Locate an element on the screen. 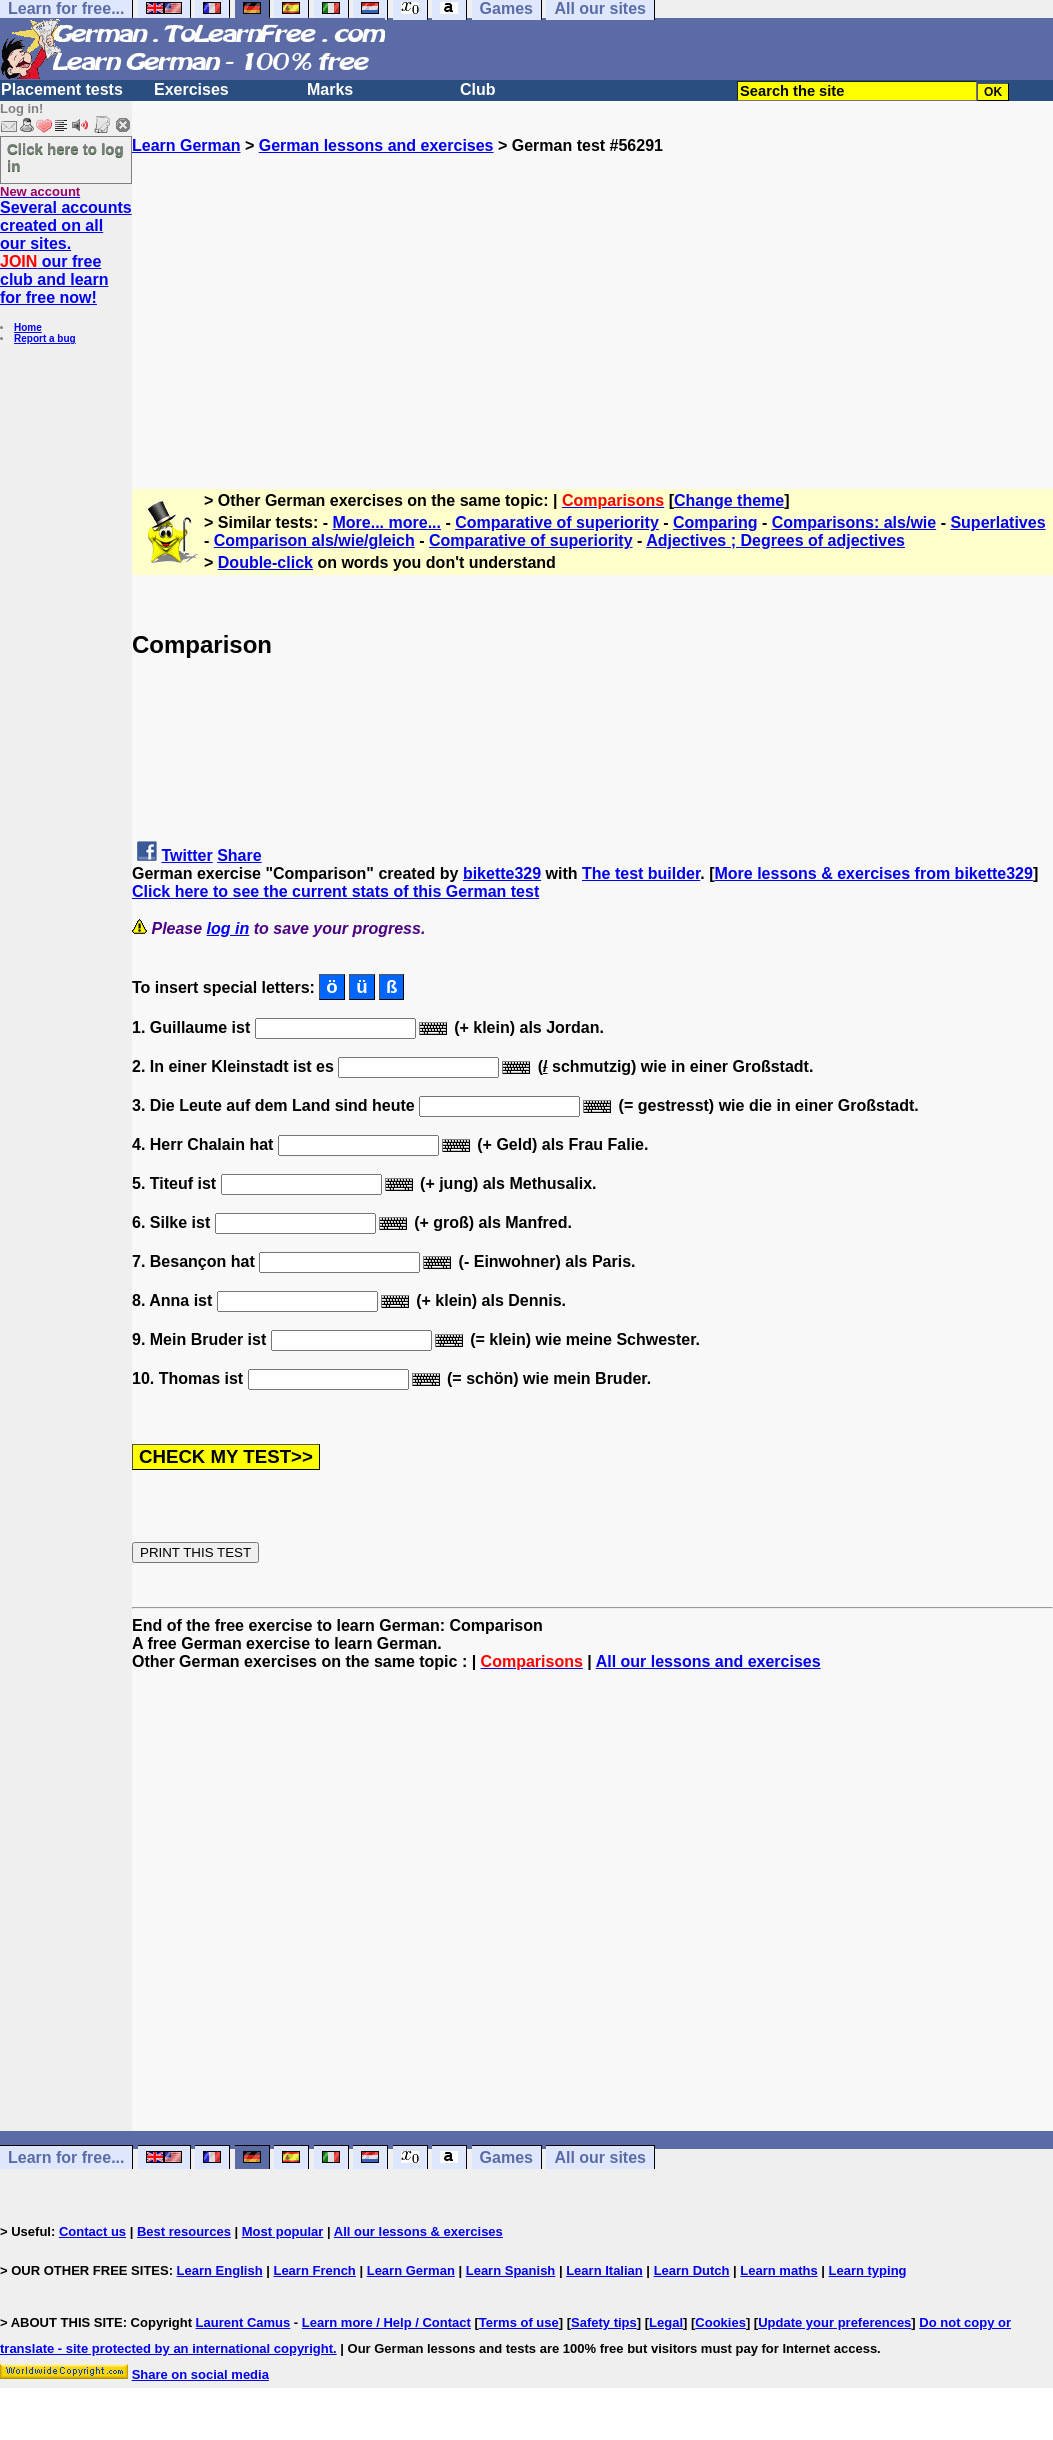 The width and height of the screenshot is (1053, 2440). Marks is located at coordinates (330, 89).